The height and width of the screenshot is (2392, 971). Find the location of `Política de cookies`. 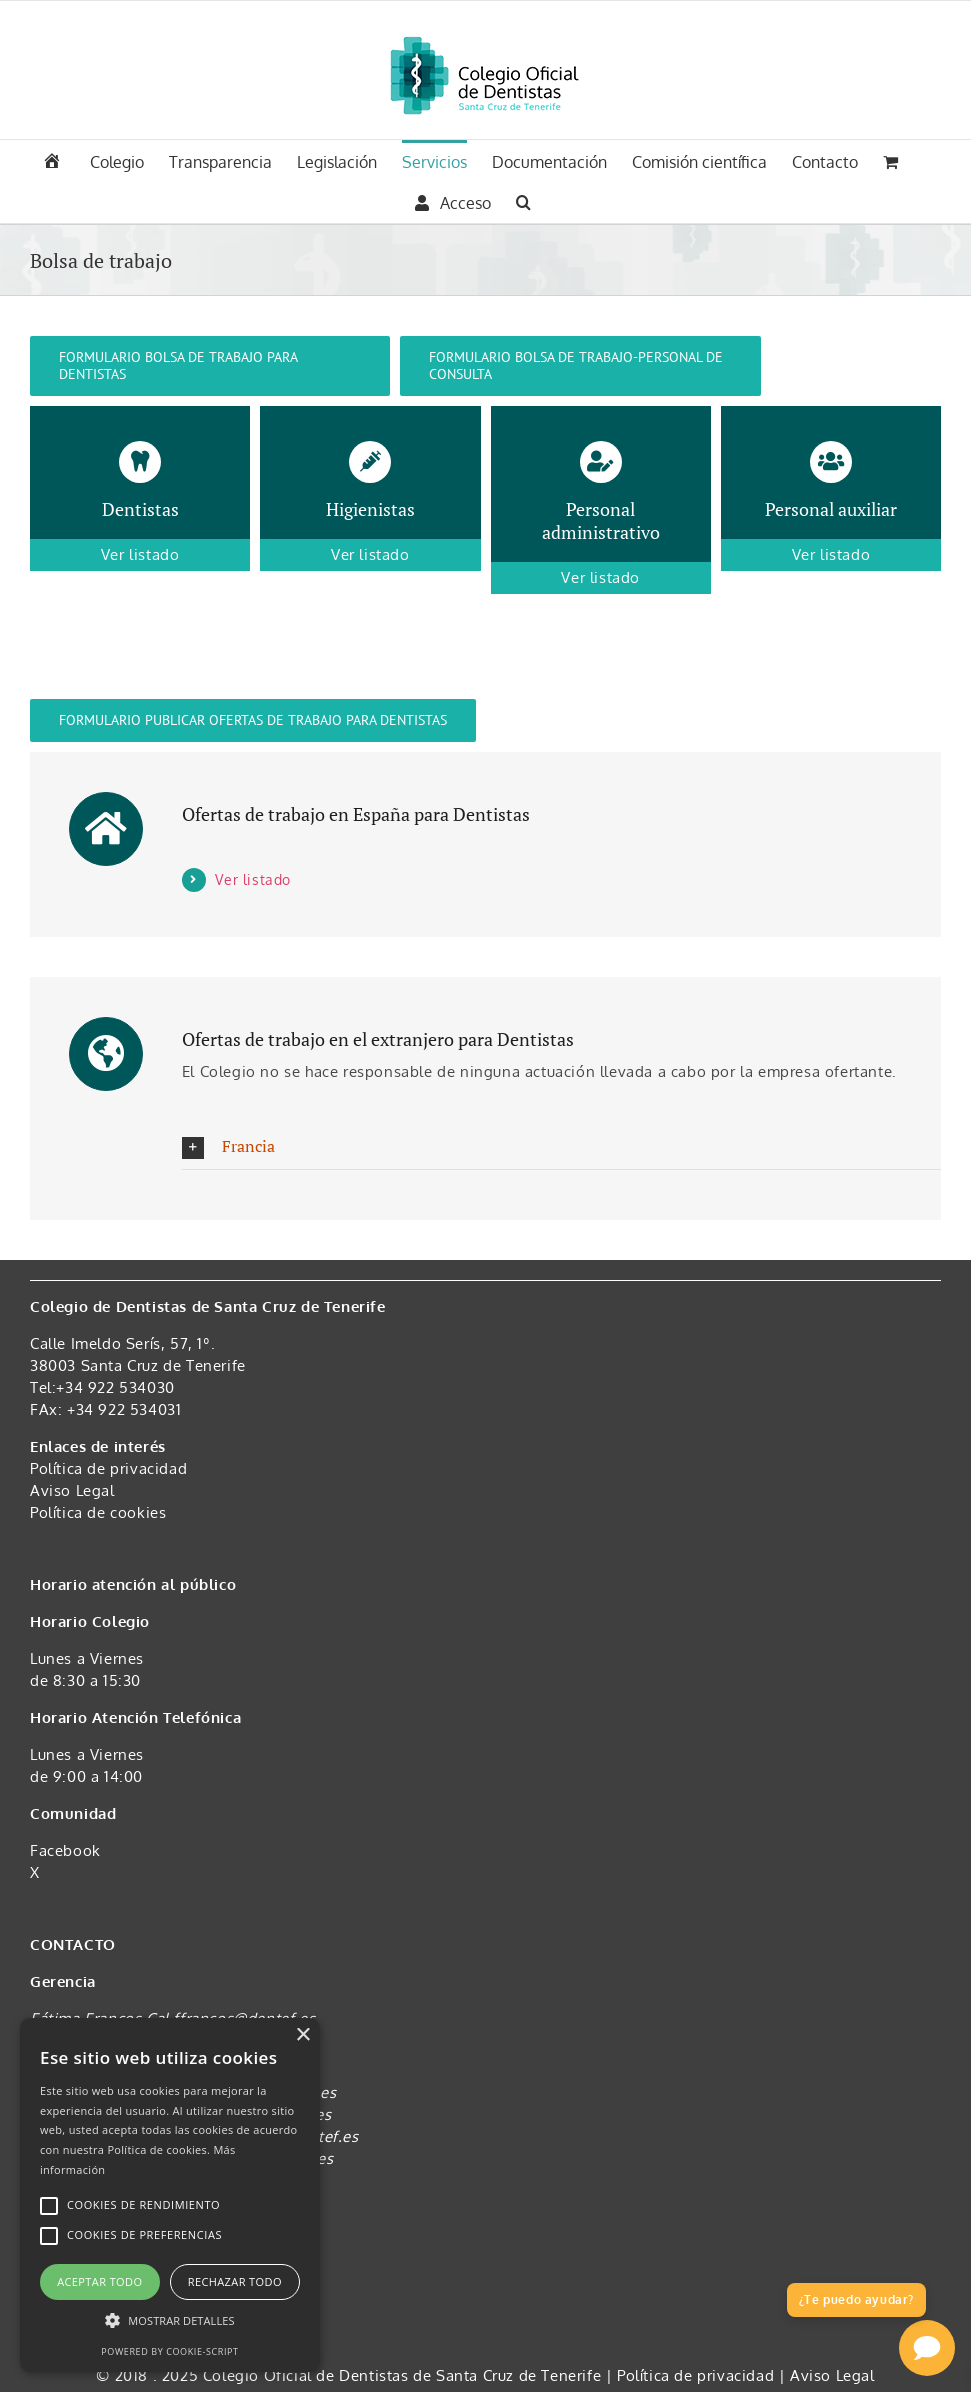

Política de cookies is located at coordinates (98, 1512).